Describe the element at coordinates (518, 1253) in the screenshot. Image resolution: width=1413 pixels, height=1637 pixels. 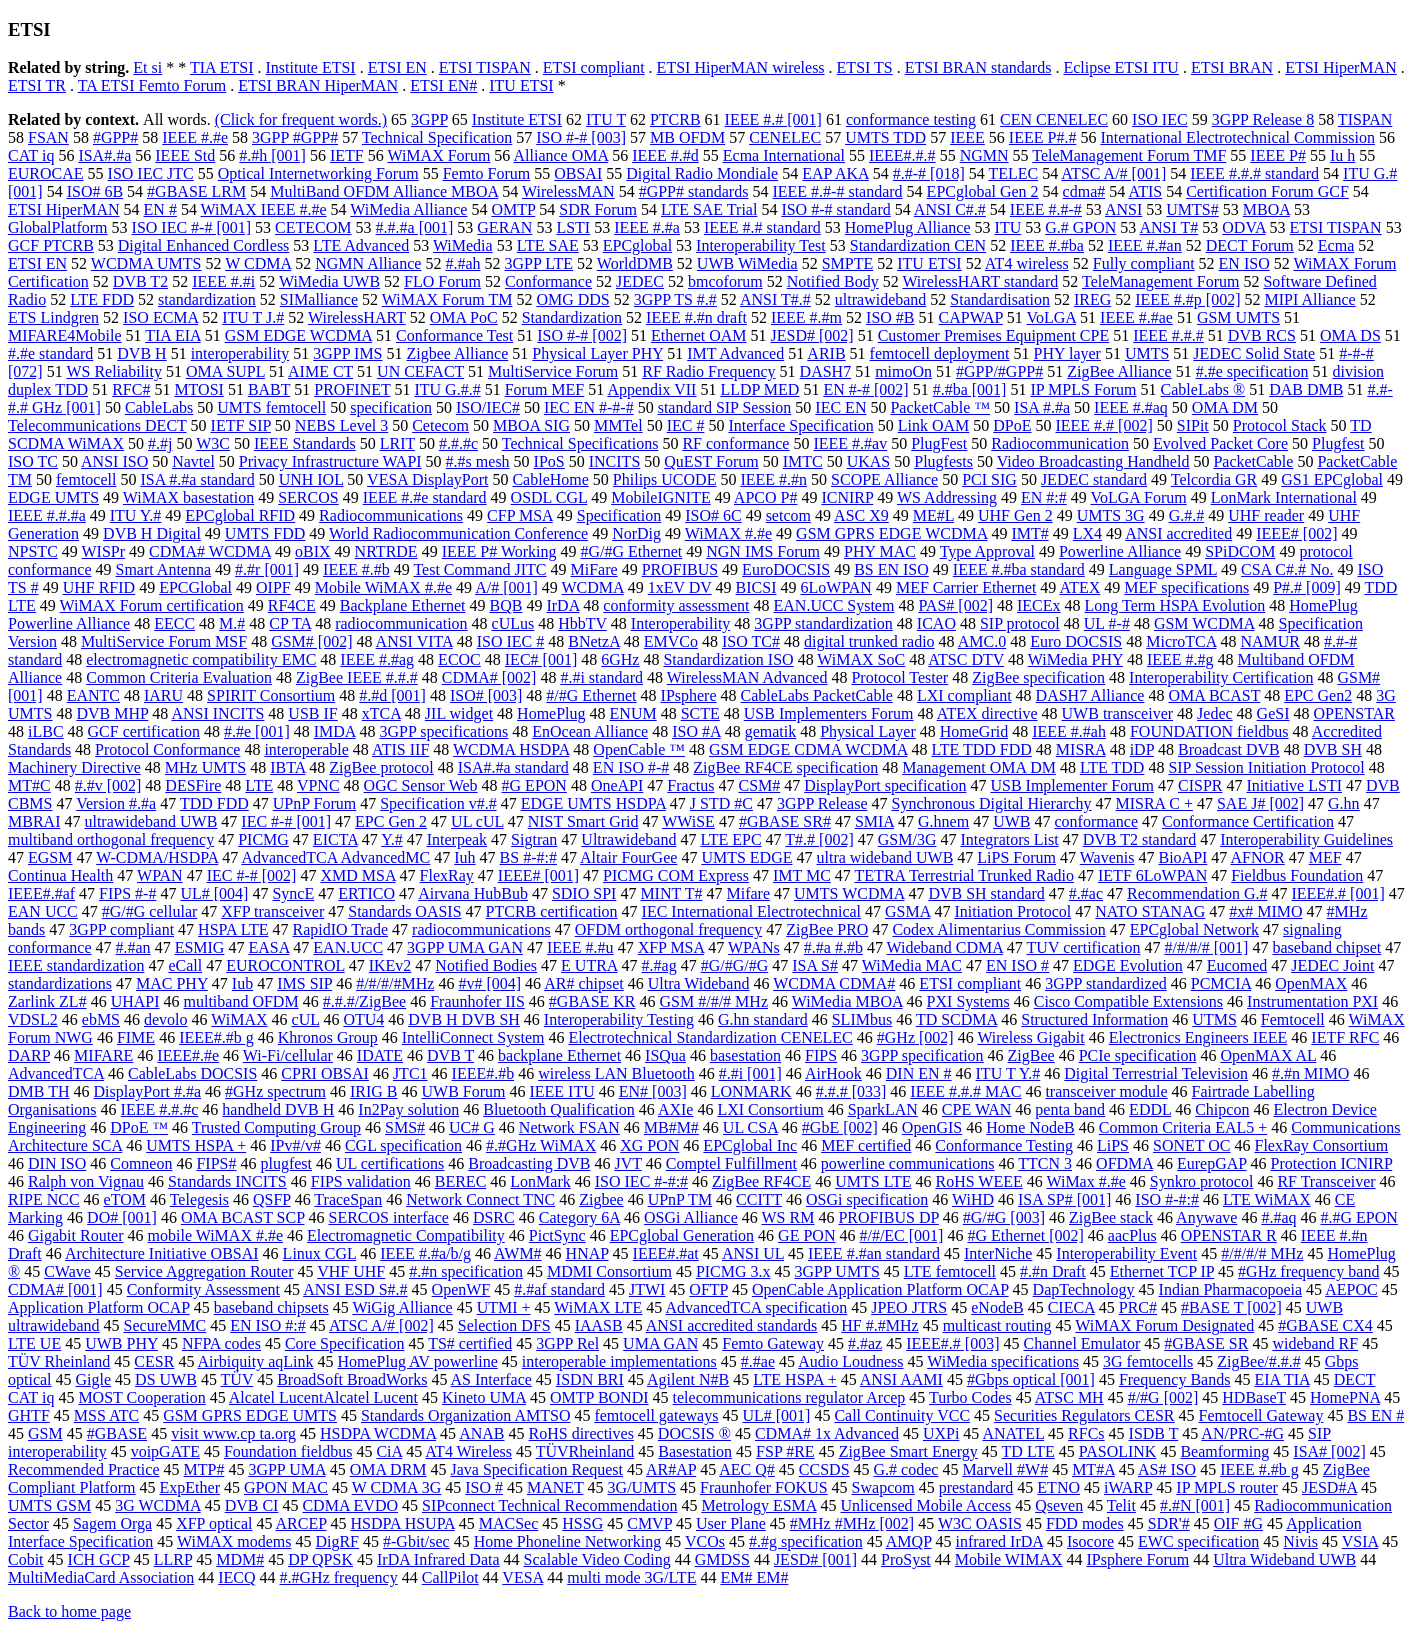
I see `AWM#` at that location.